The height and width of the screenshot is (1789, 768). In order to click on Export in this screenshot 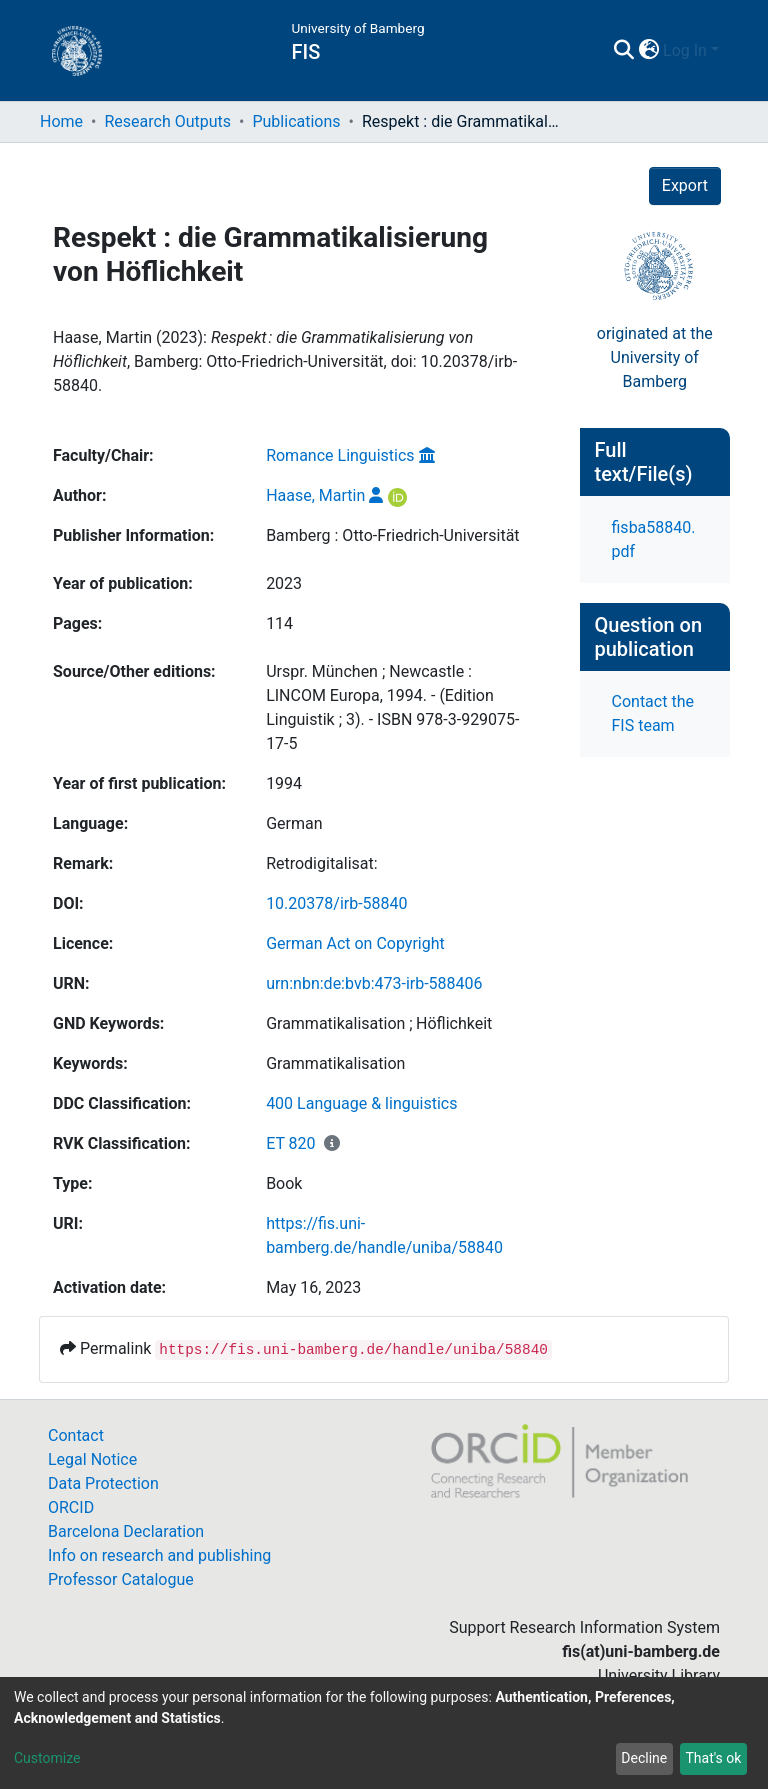, I will do `click(685, 185)`.